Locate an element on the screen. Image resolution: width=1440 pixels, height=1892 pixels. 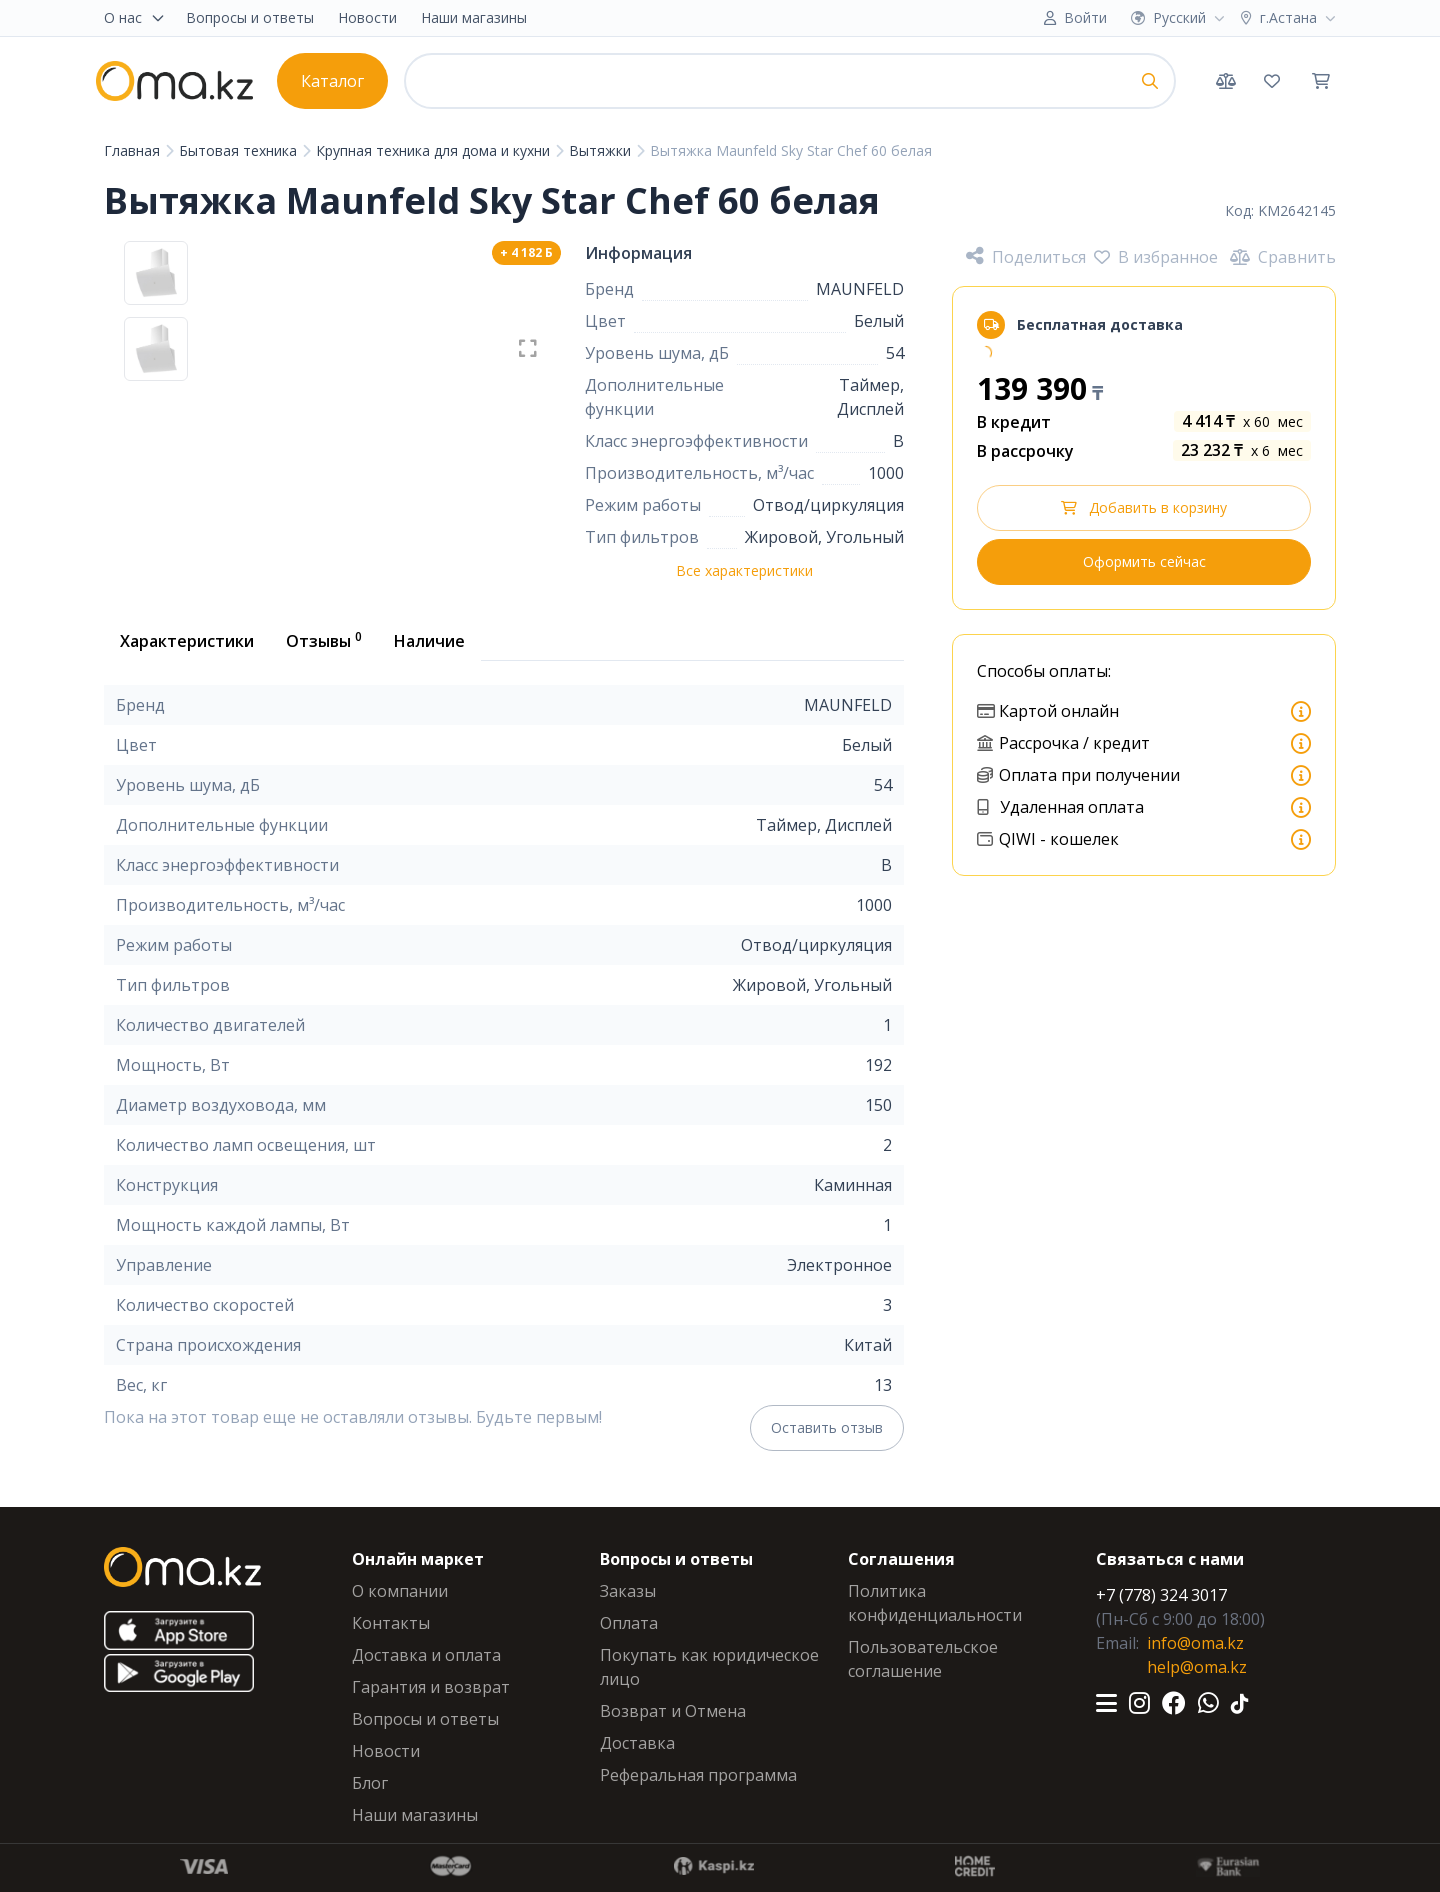
Войти is located at coordinates (1085, 17).